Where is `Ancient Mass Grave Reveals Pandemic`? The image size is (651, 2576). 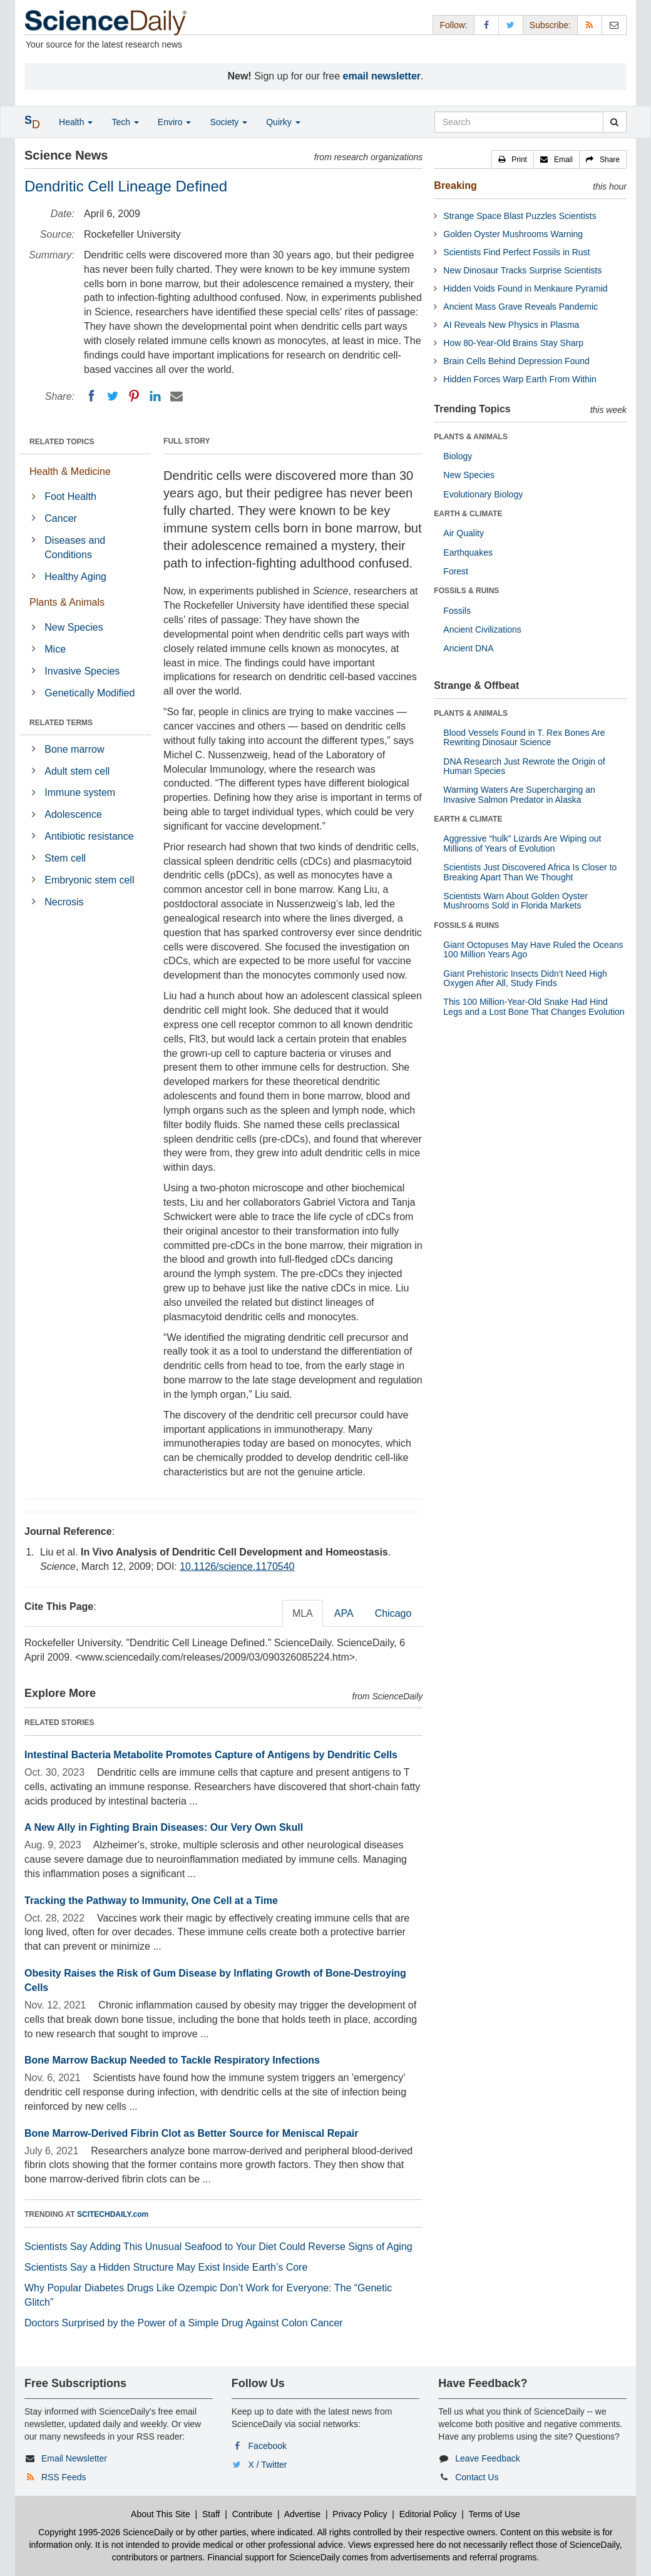 Ancient Mass Grave Reveals Pandemic is located at coordinates (520, 307).